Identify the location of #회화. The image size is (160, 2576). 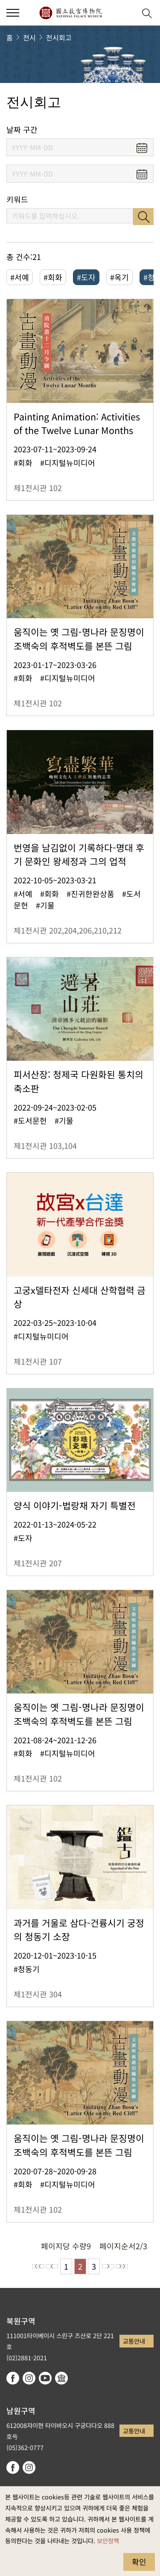
(53, 277).